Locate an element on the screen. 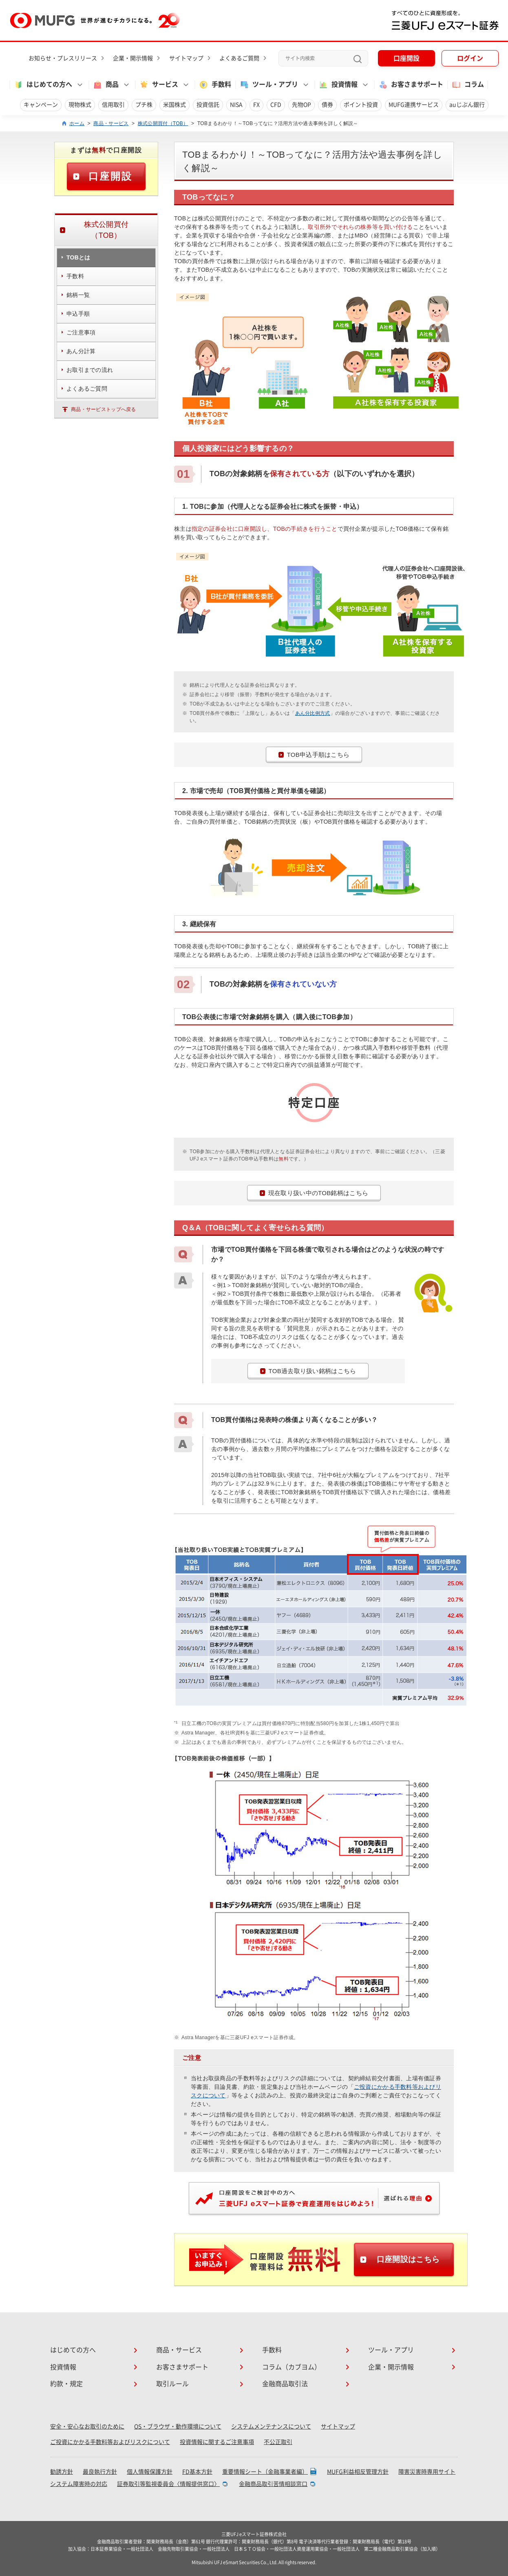 This screenshot has width=508, height=2576. ホーム is located at coordinates (76, 123).